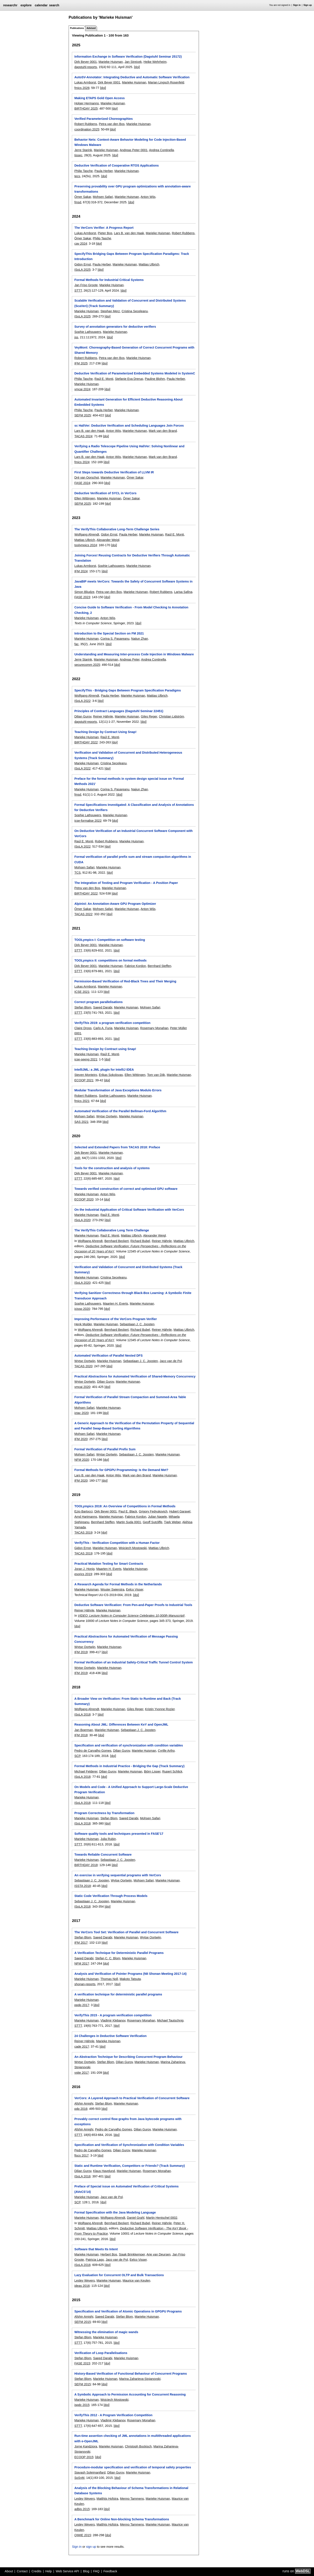 The width and height of the screenshot is (314, 2576). What do you see at coordinates (83, 1574) in the screenshot?
I see `esorics 2019` at bounding box center [83, 1574].